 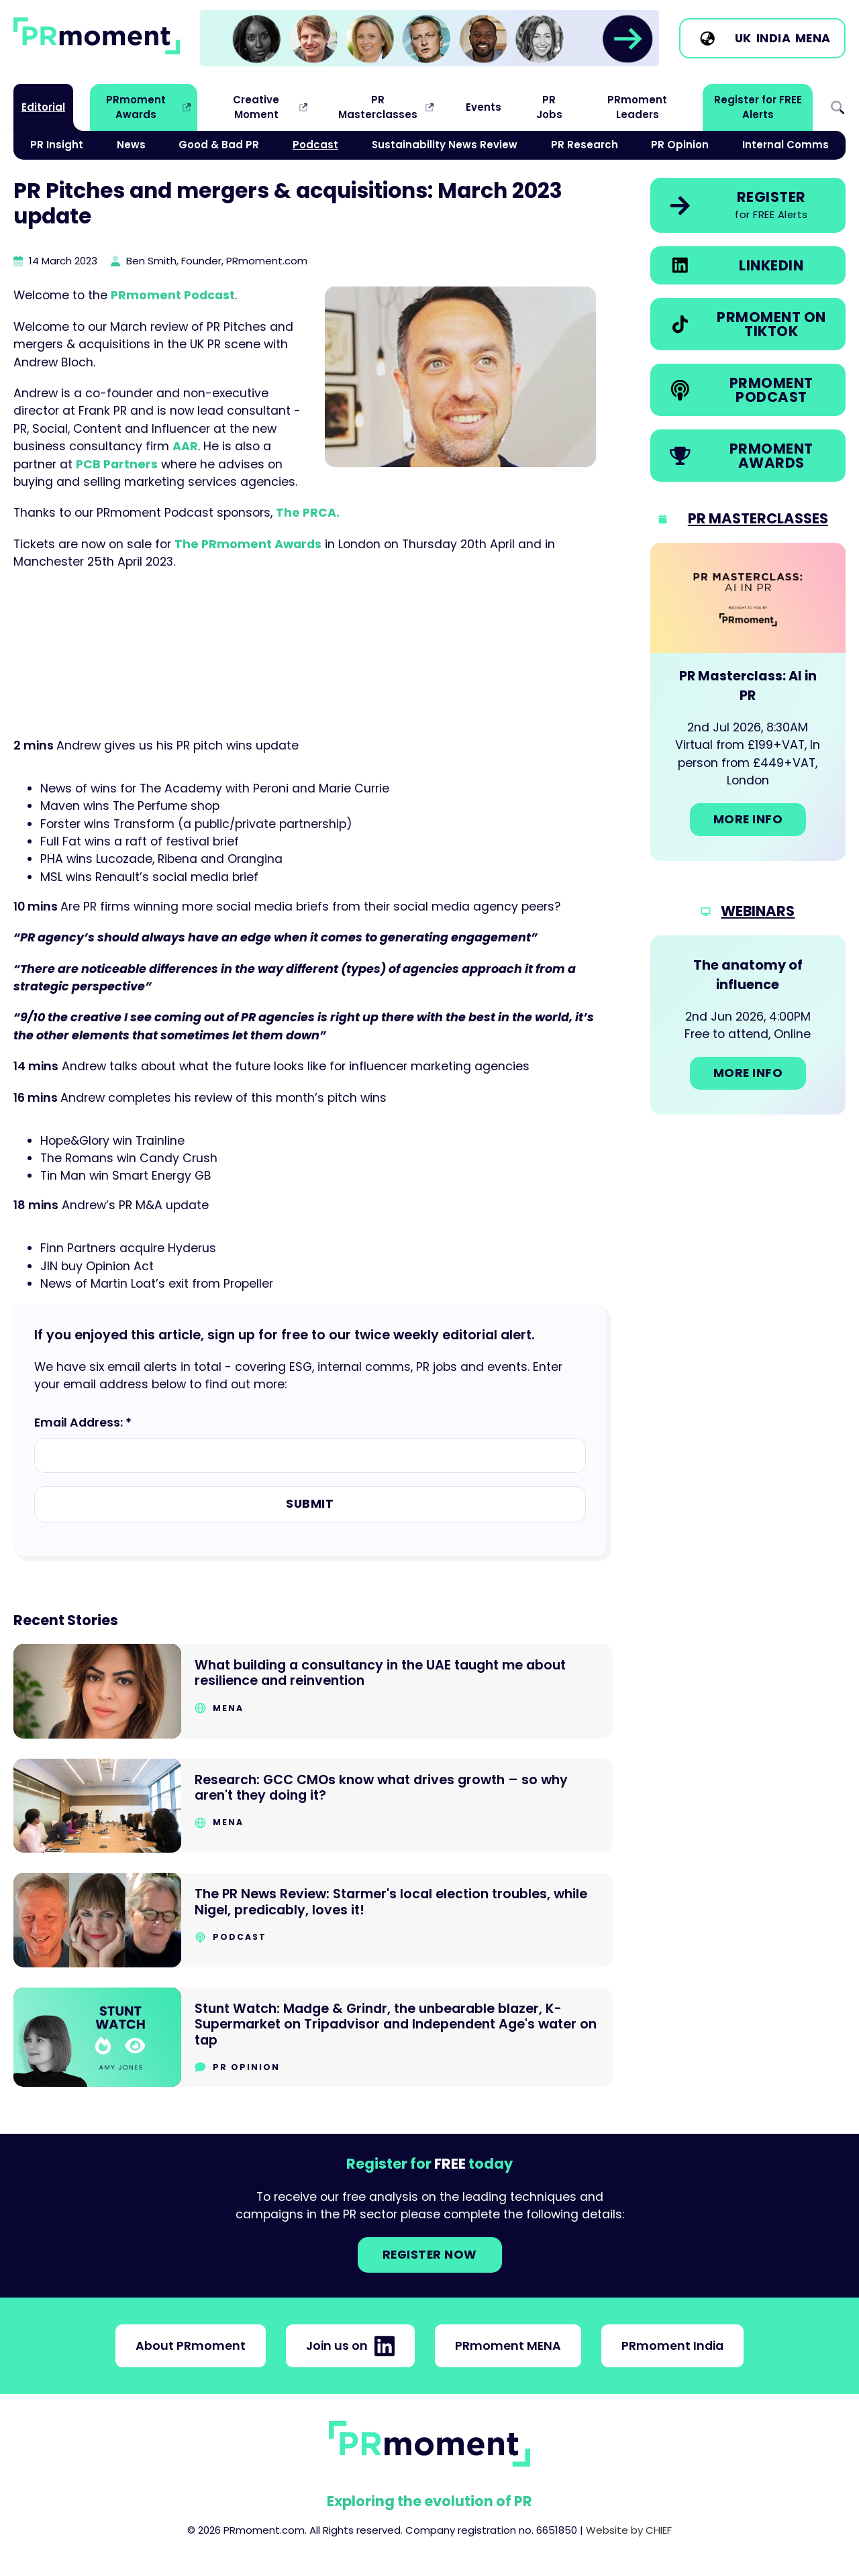 I want to click on Good & Bad PR, so click(x=219, y=145).